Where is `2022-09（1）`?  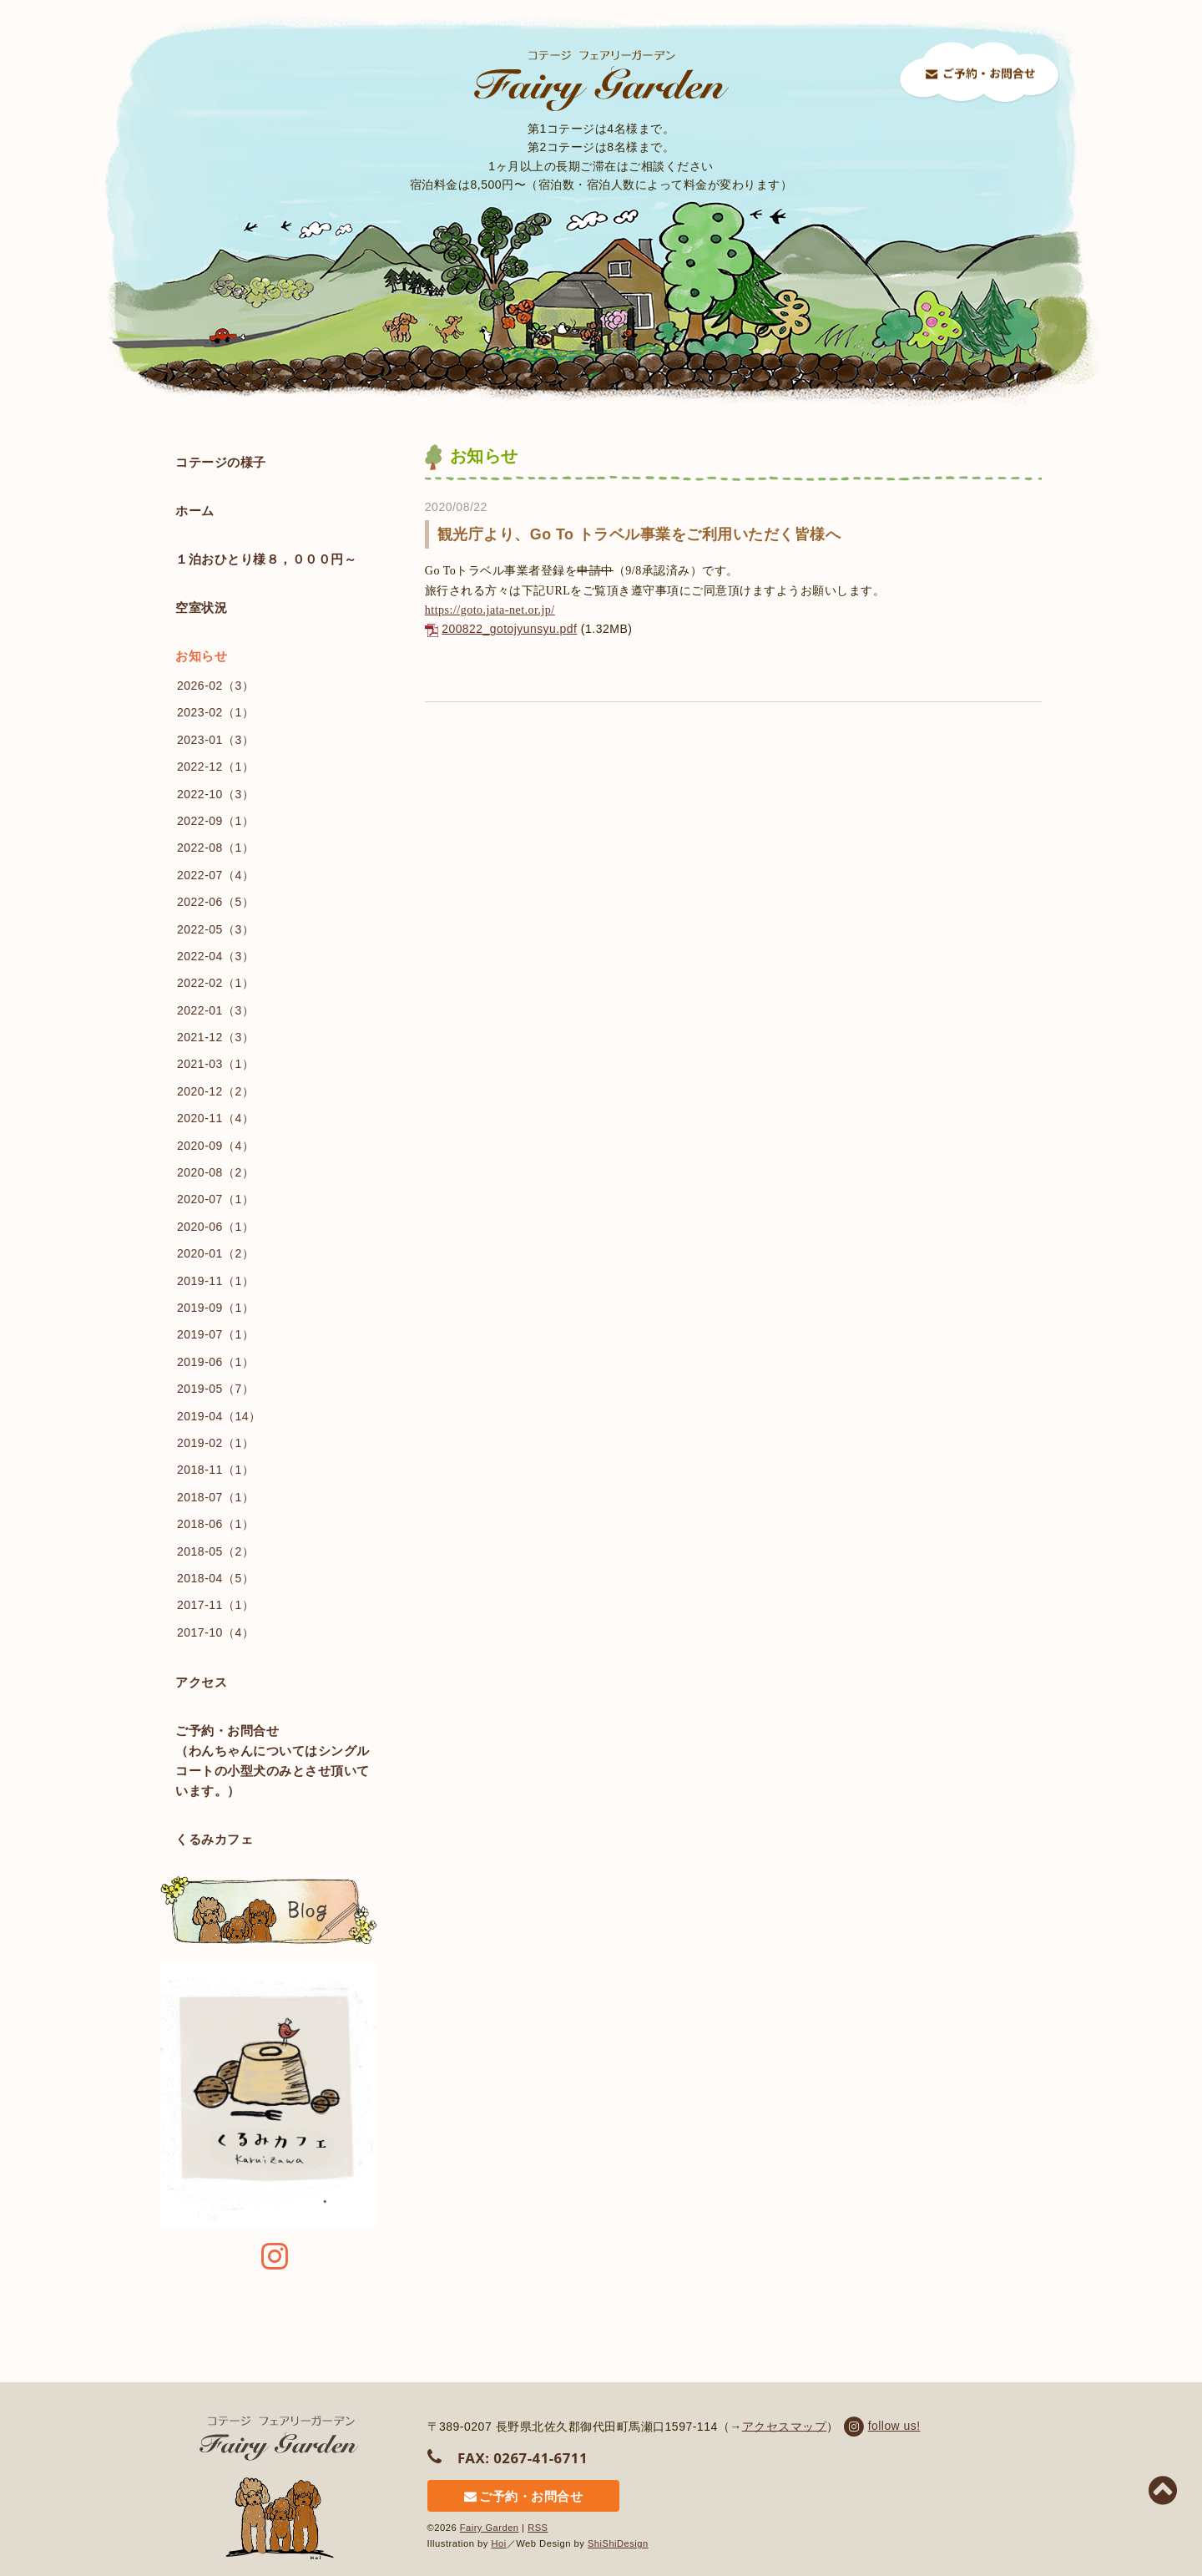 2022-09（1） is located at coordinates (215, 820).